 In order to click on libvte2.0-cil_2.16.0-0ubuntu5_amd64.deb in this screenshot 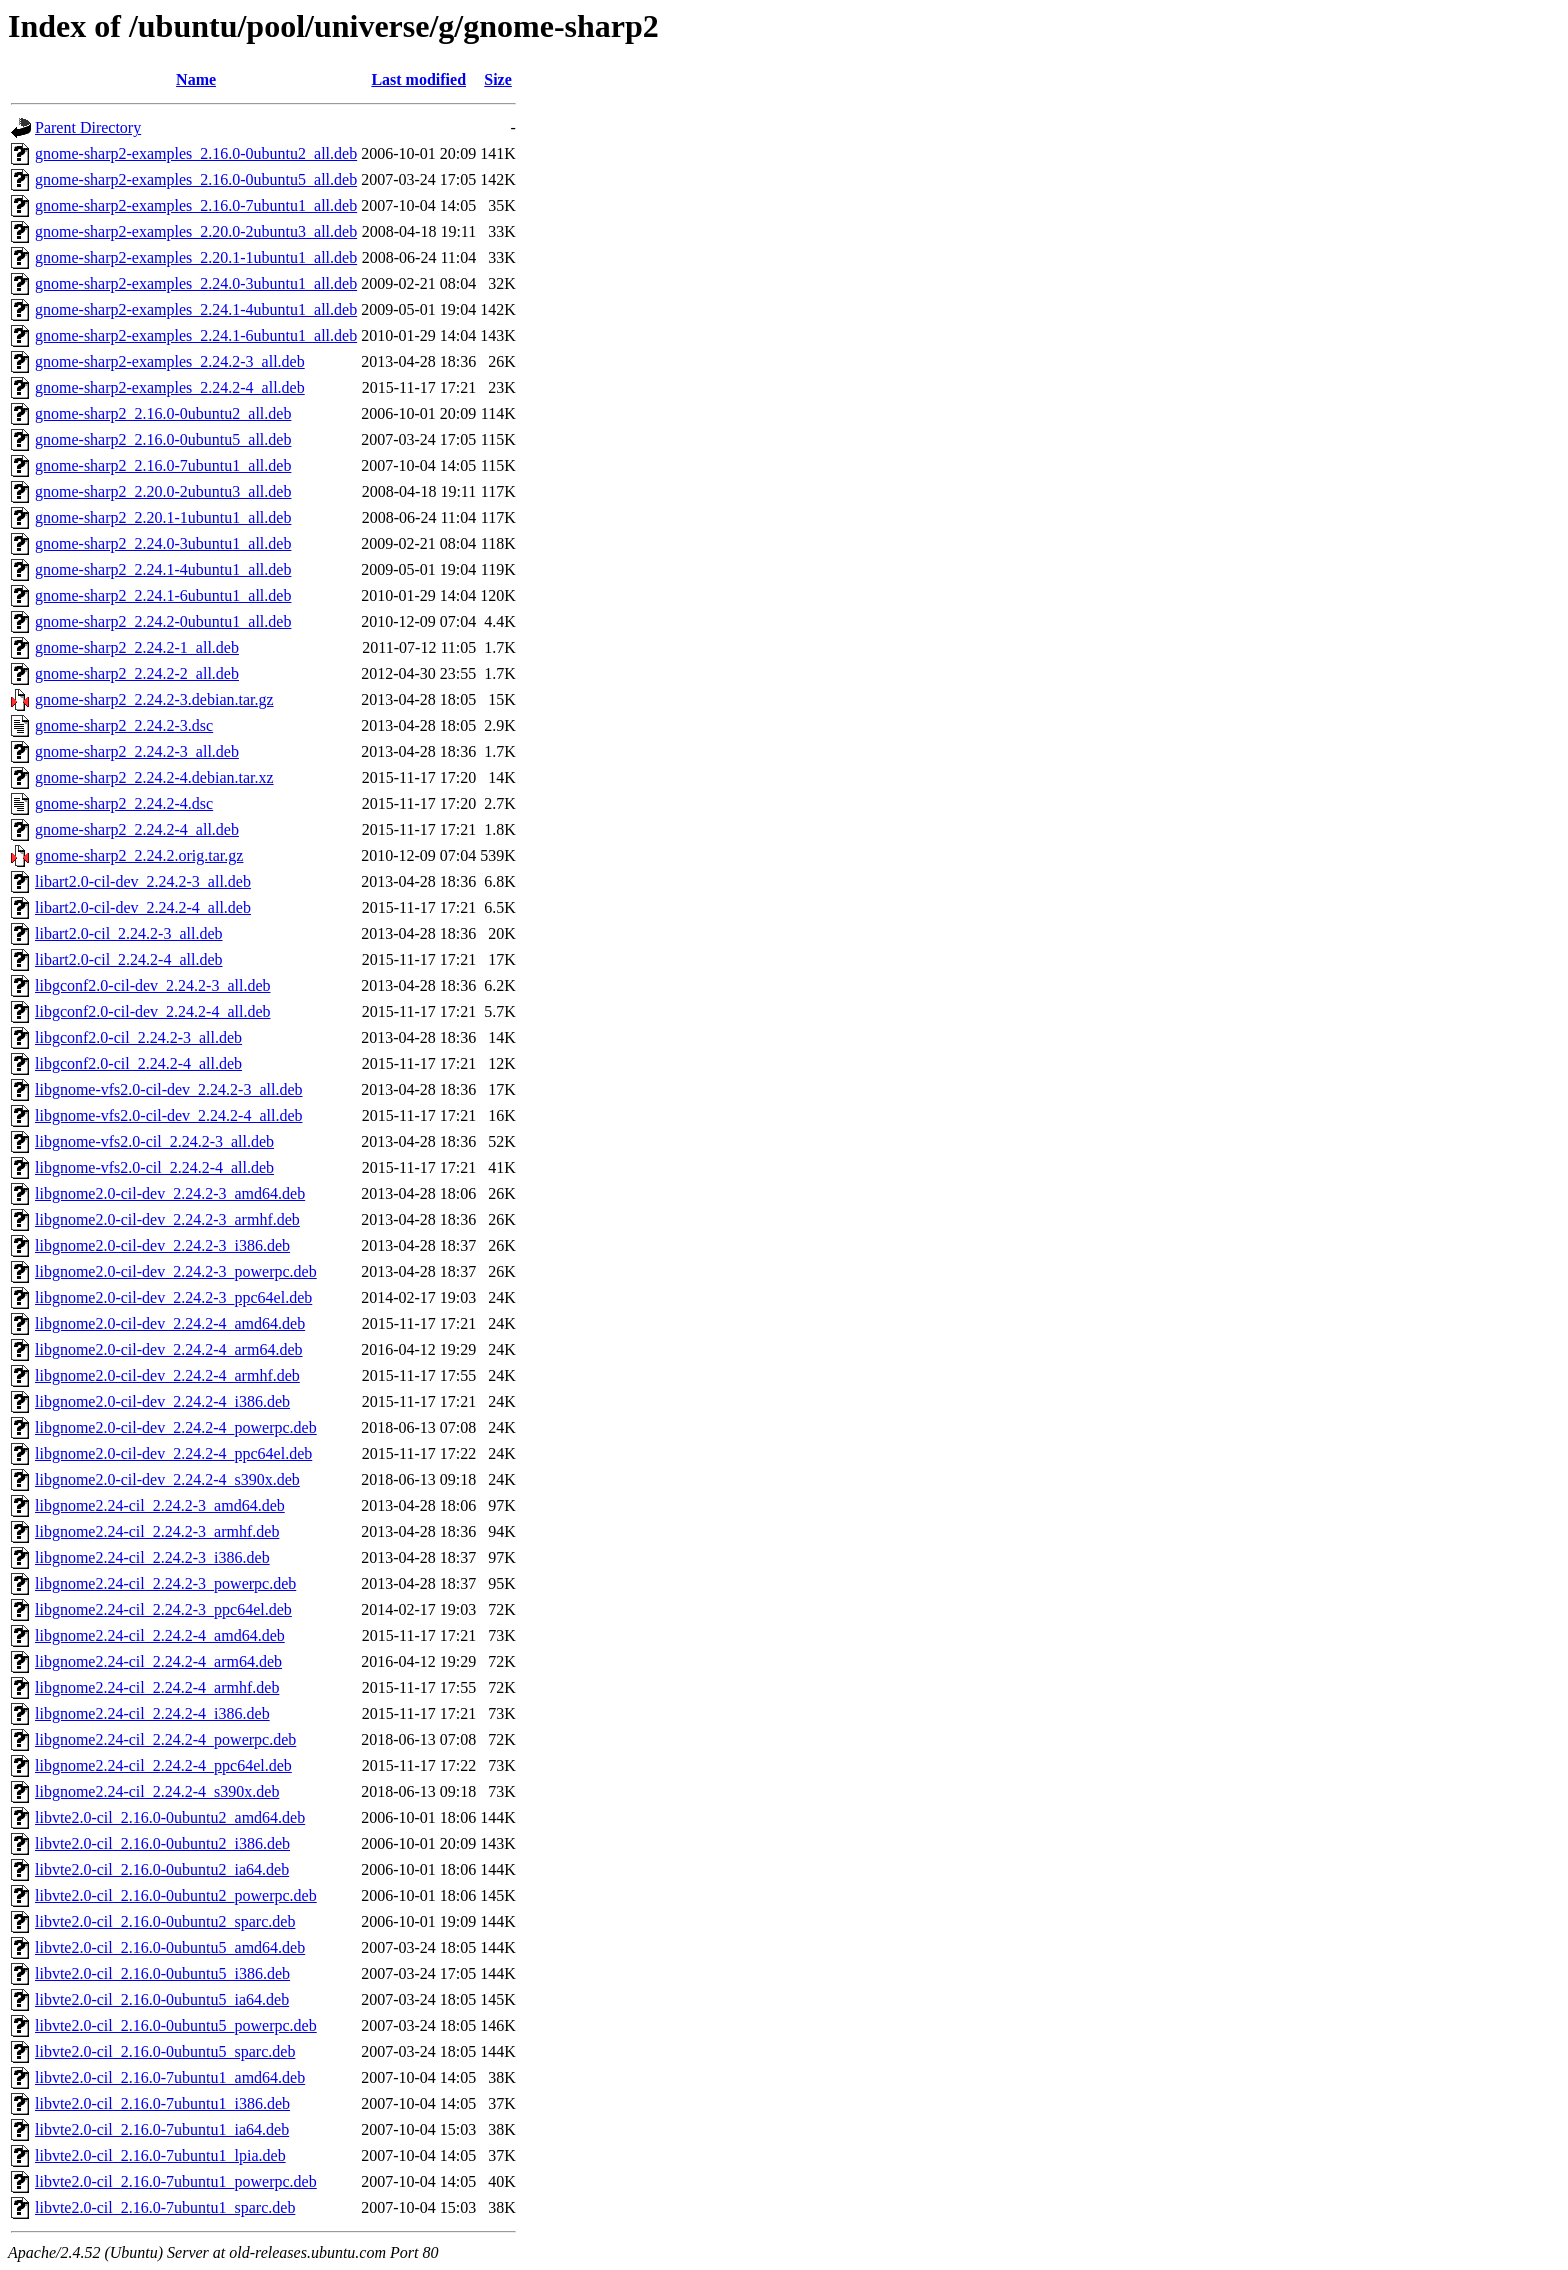, I will do `click(170, 1947)`.